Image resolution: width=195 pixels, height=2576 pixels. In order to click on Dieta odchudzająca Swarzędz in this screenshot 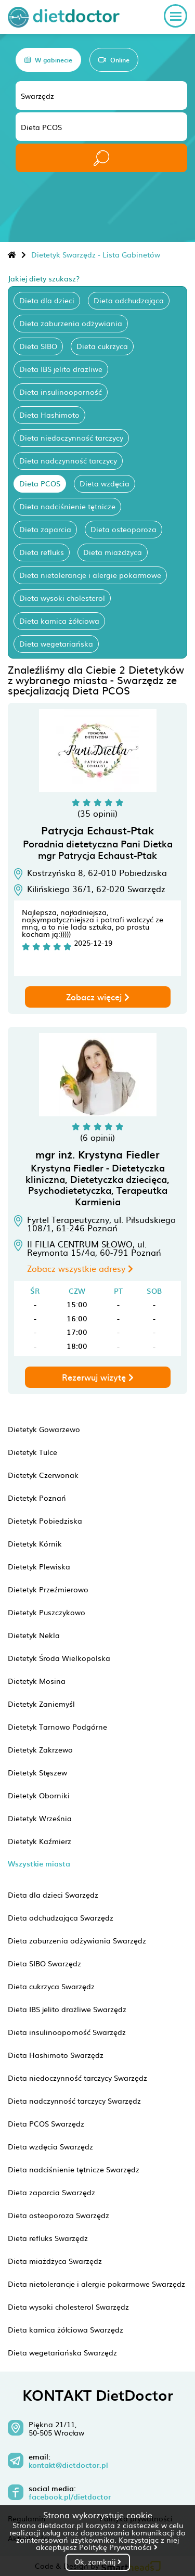, I will do `click(60, 1917)`.